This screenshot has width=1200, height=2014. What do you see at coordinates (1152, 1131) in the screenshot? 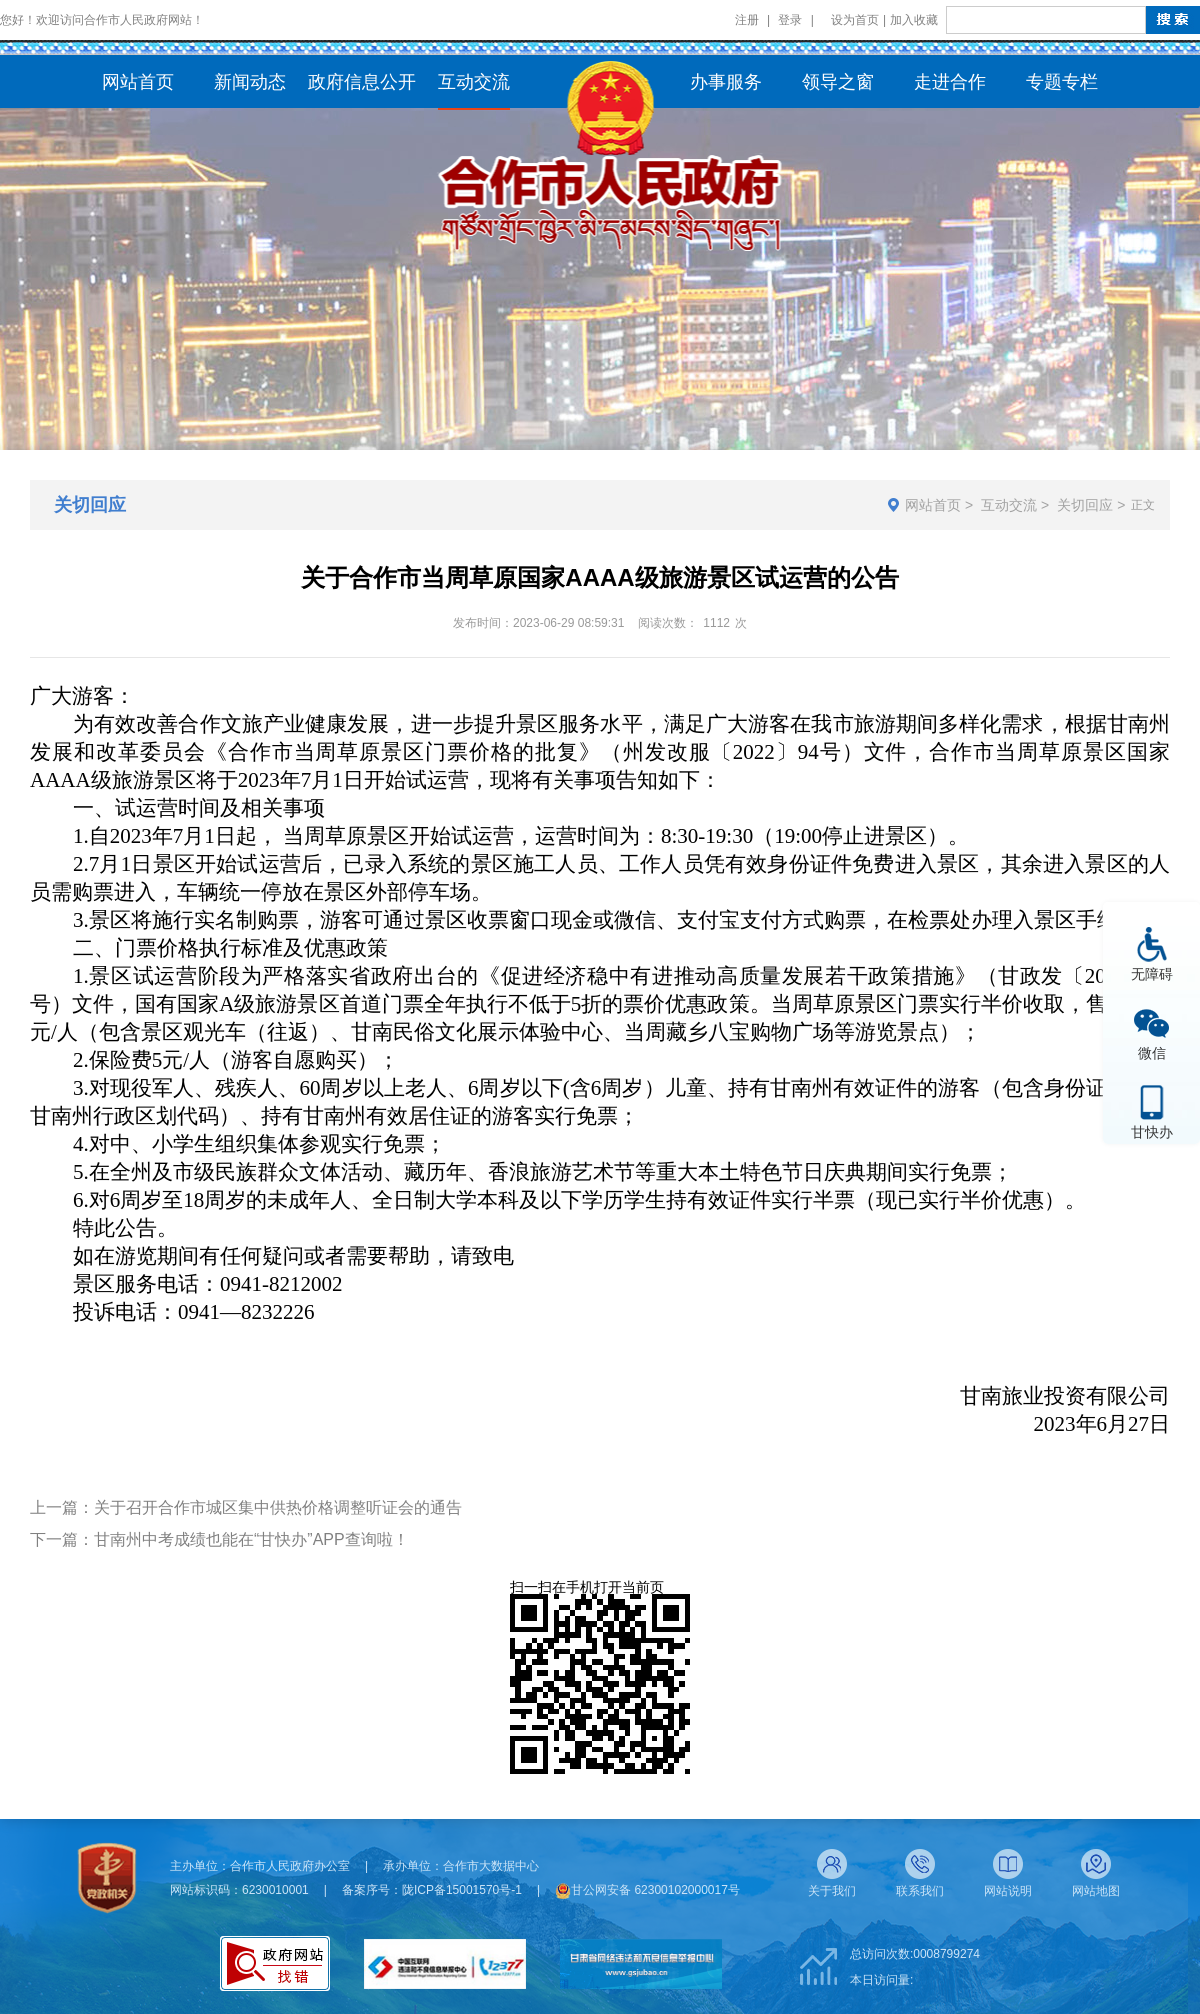
I see `甘快办` at bounding box center [1152, 1131].